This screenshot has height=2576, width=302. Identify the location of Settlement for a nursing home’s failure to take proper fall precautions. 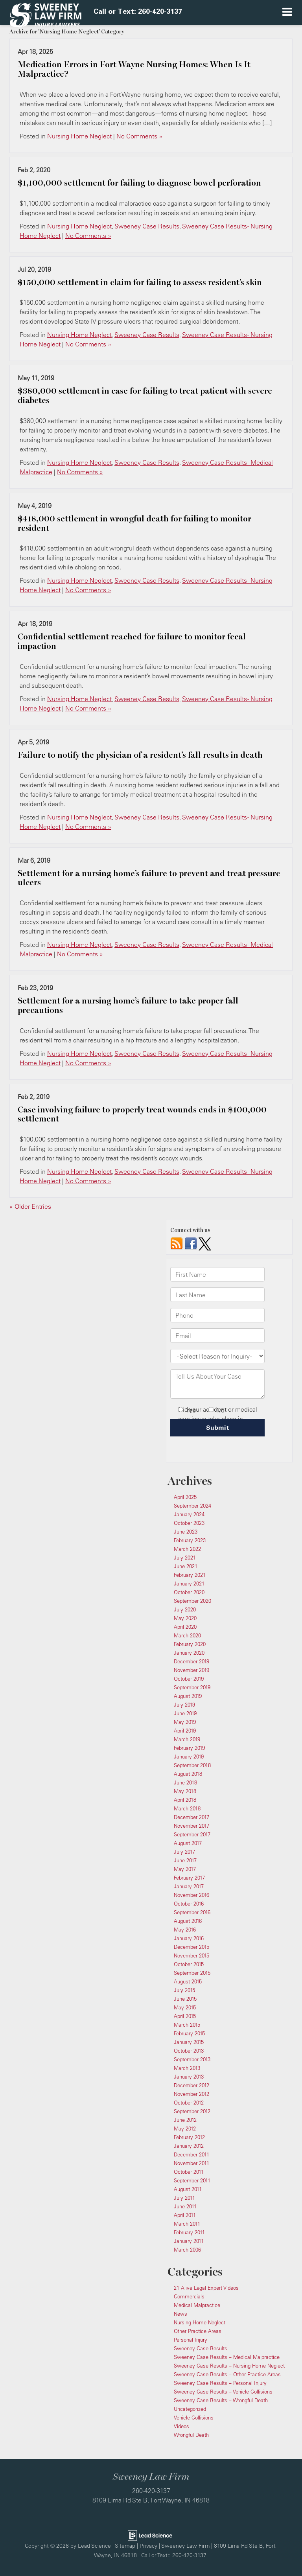
(128, 1005).